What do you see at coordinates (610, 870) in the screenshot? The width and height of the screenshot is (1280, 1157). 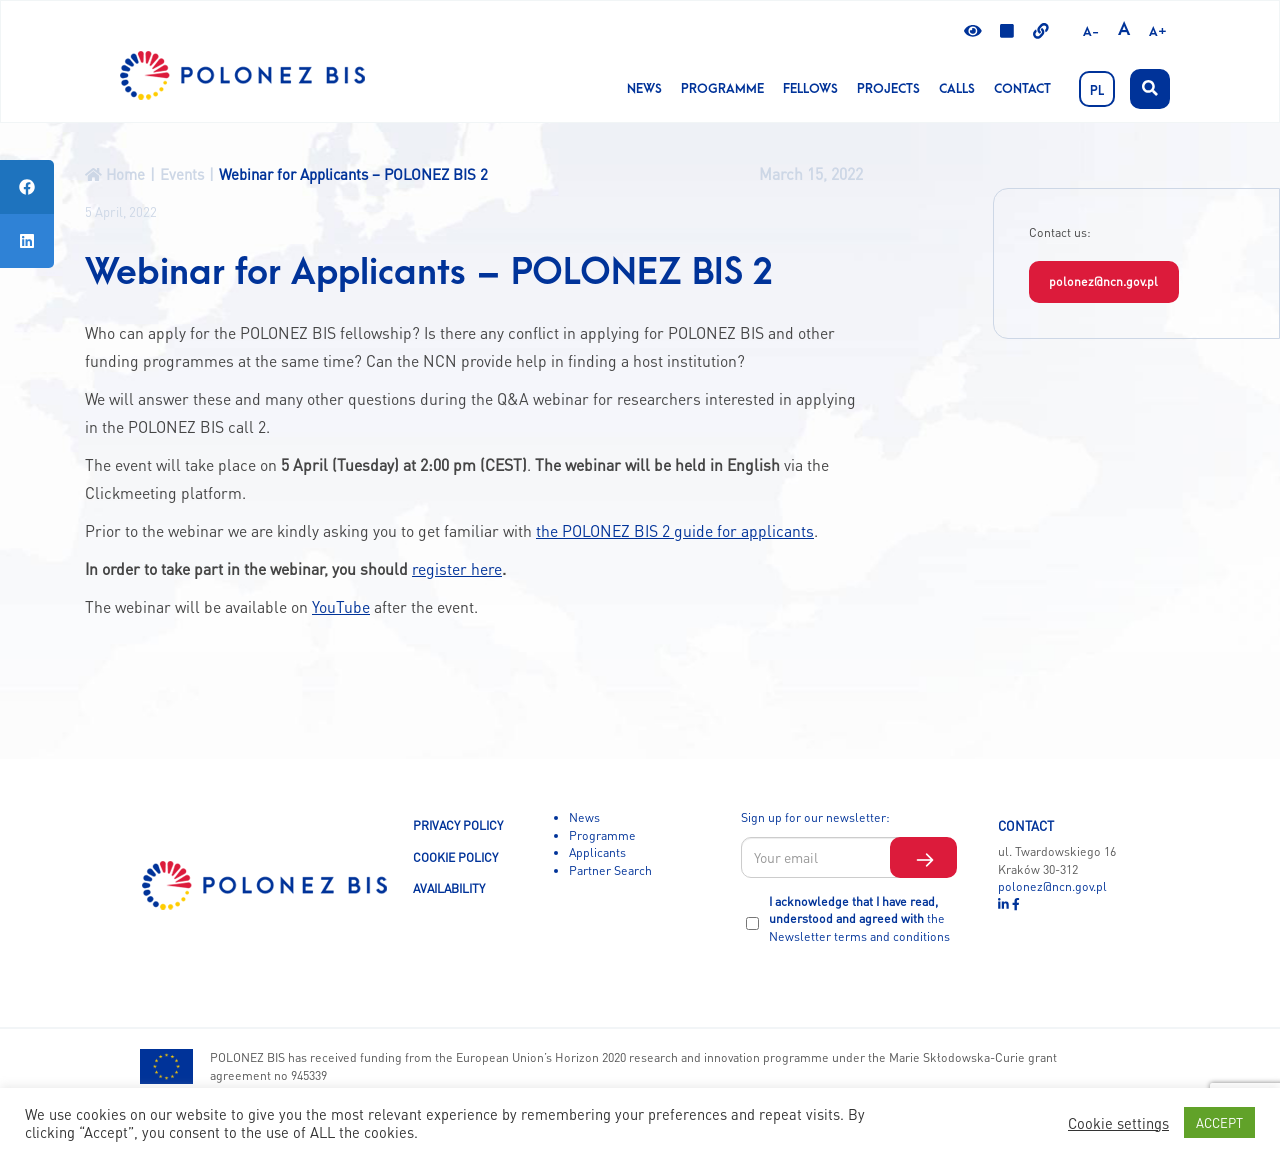 I see `Partner Search` at bounding box center [610, 870].